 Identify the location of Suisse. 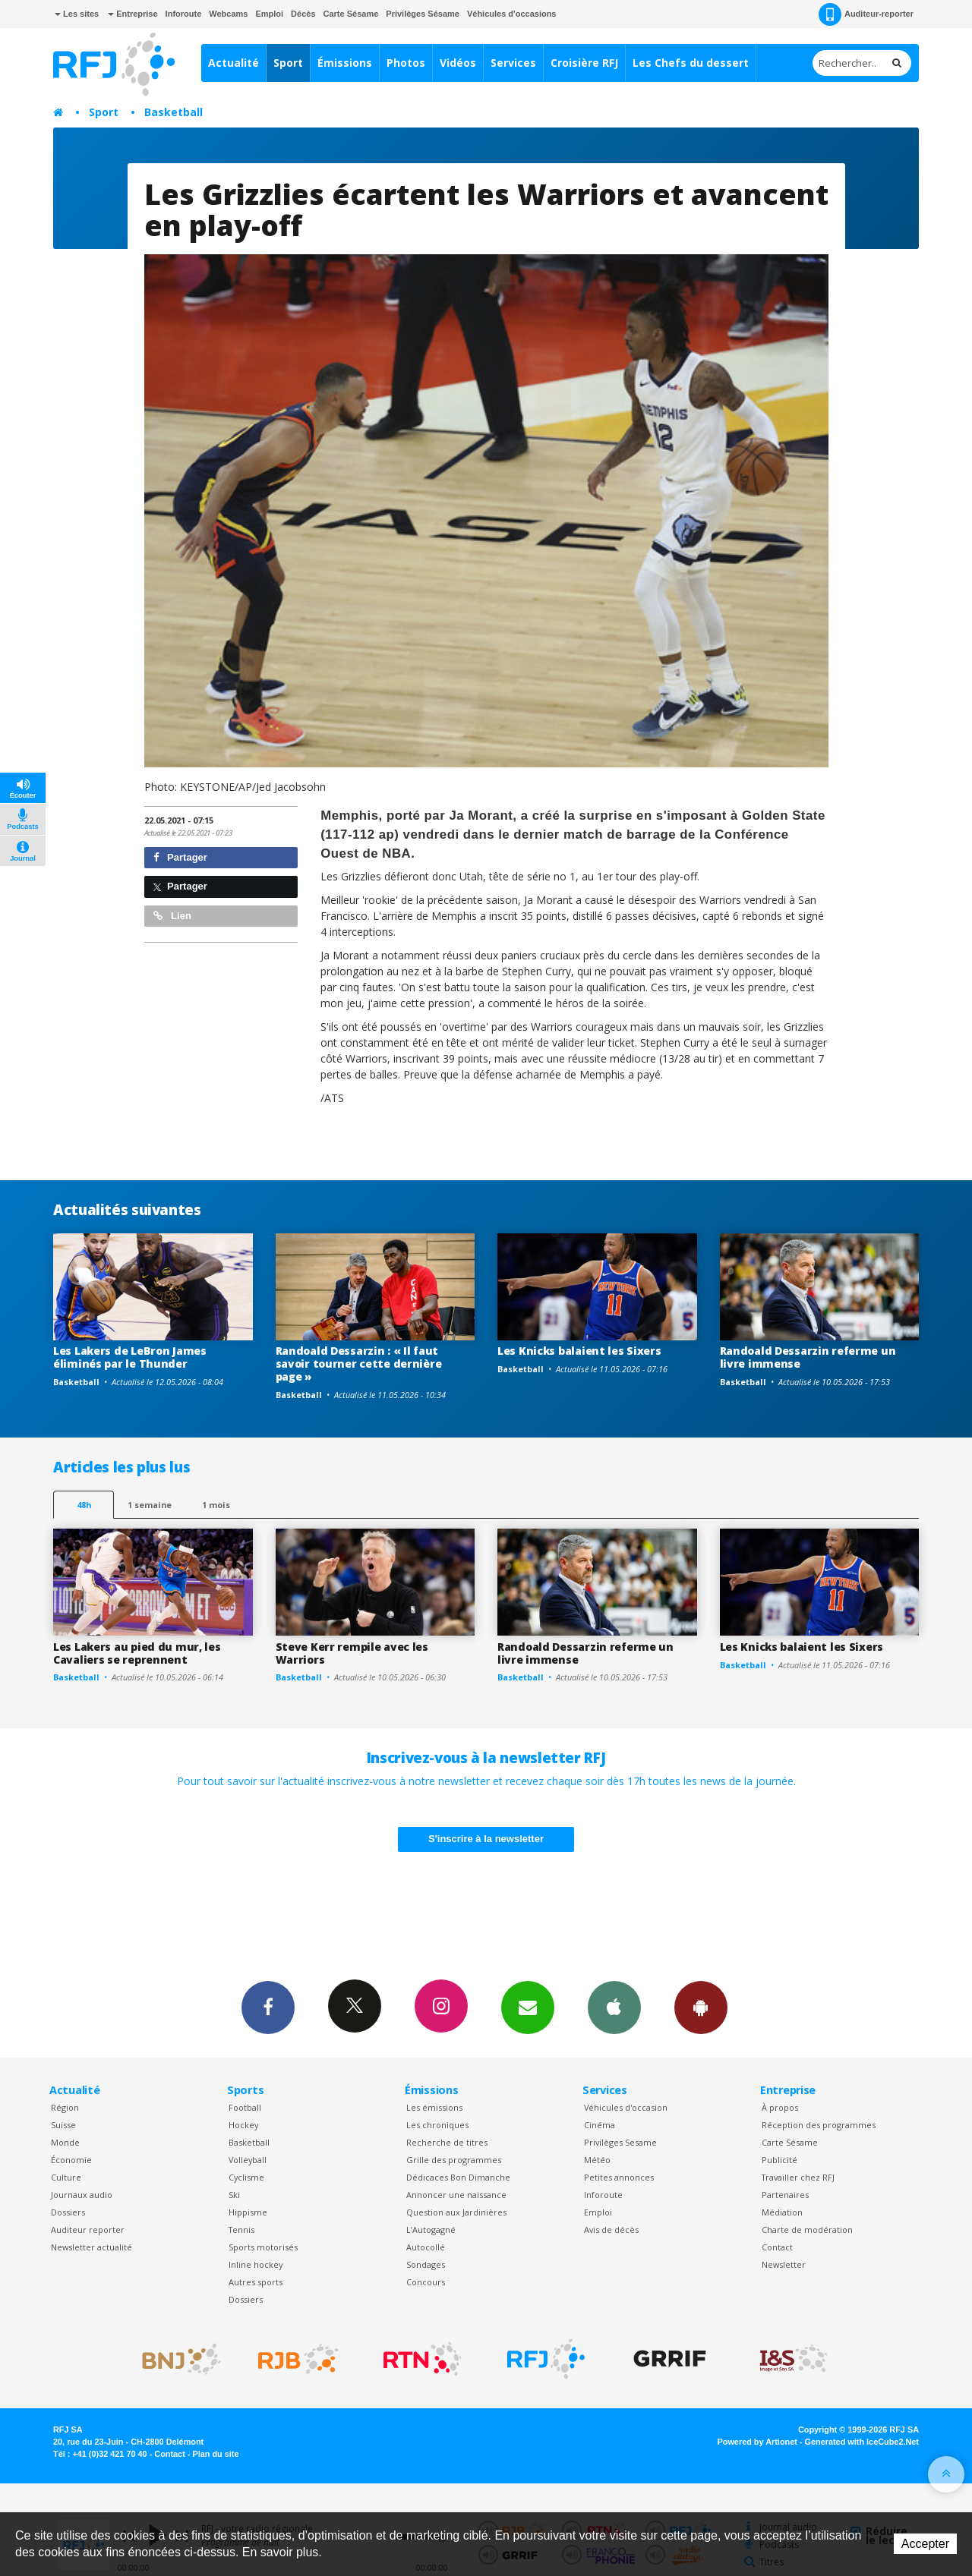
(63, 2125).